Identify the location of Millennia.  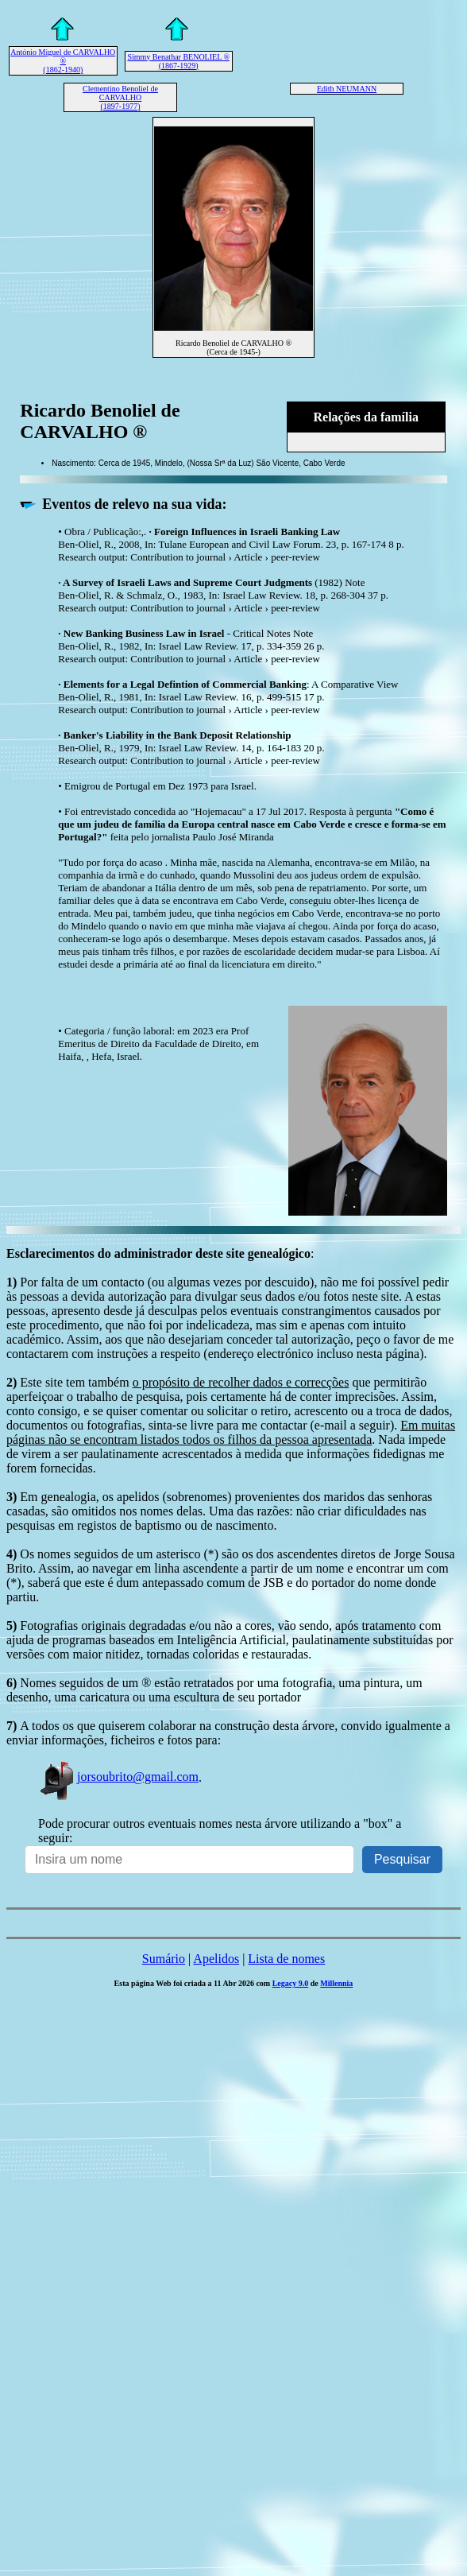
(336, 1983).